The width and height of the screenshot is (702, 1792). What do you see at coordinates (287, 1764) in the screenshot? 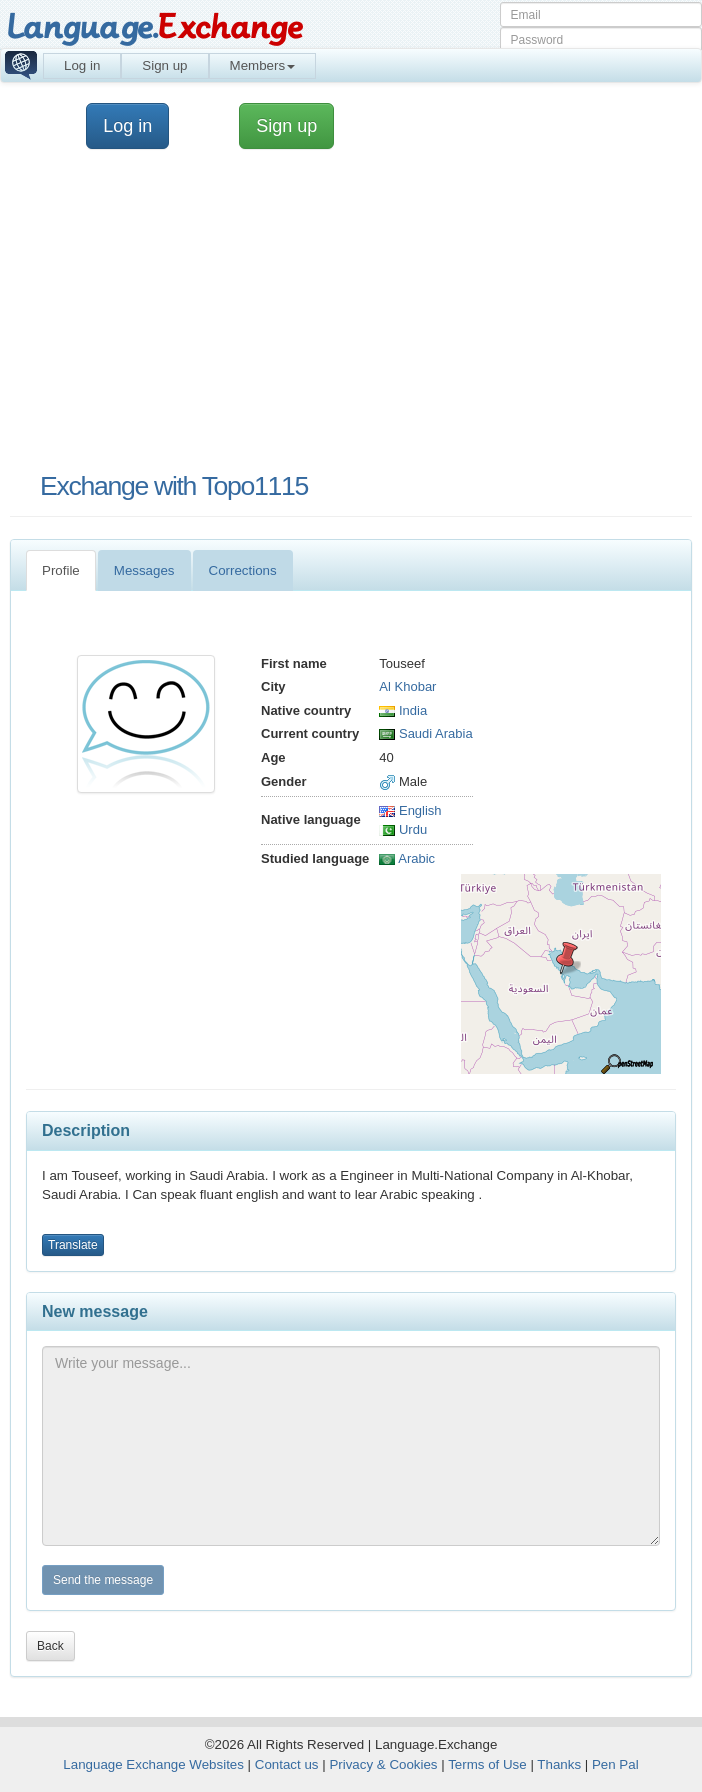
I see `Contact us` at bounding box center [287, 1764].